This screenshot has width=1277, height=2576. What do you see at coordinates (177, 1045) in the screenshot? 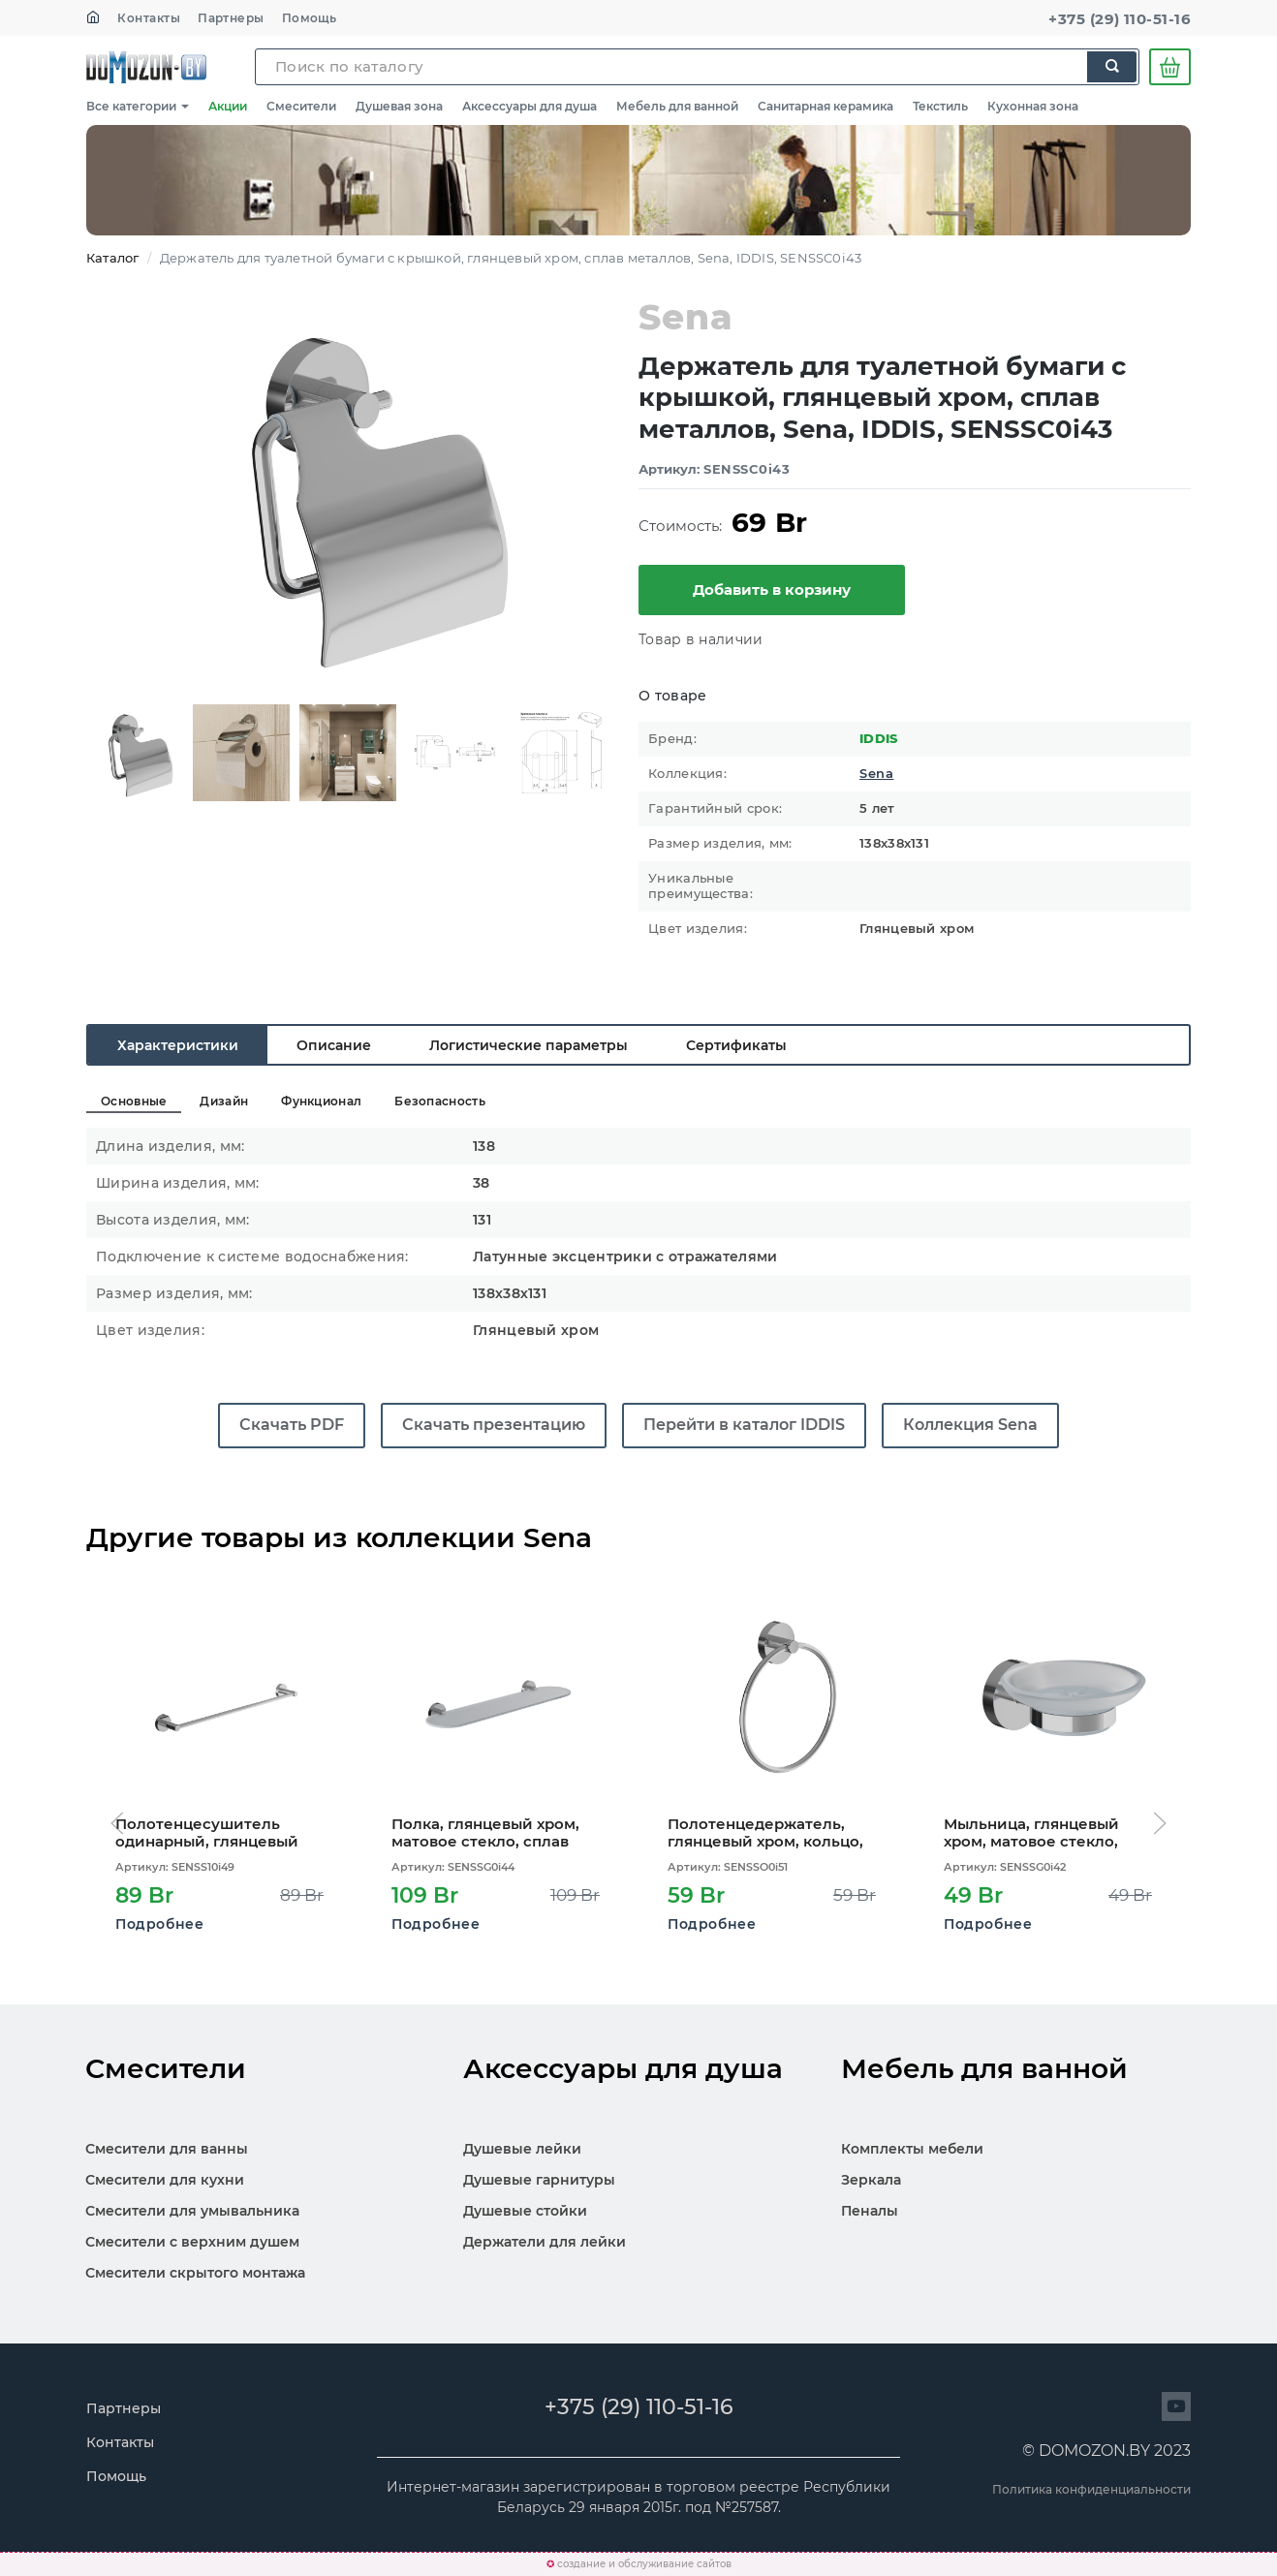
I see `Характеристики` at bounding box center [177, 1045].